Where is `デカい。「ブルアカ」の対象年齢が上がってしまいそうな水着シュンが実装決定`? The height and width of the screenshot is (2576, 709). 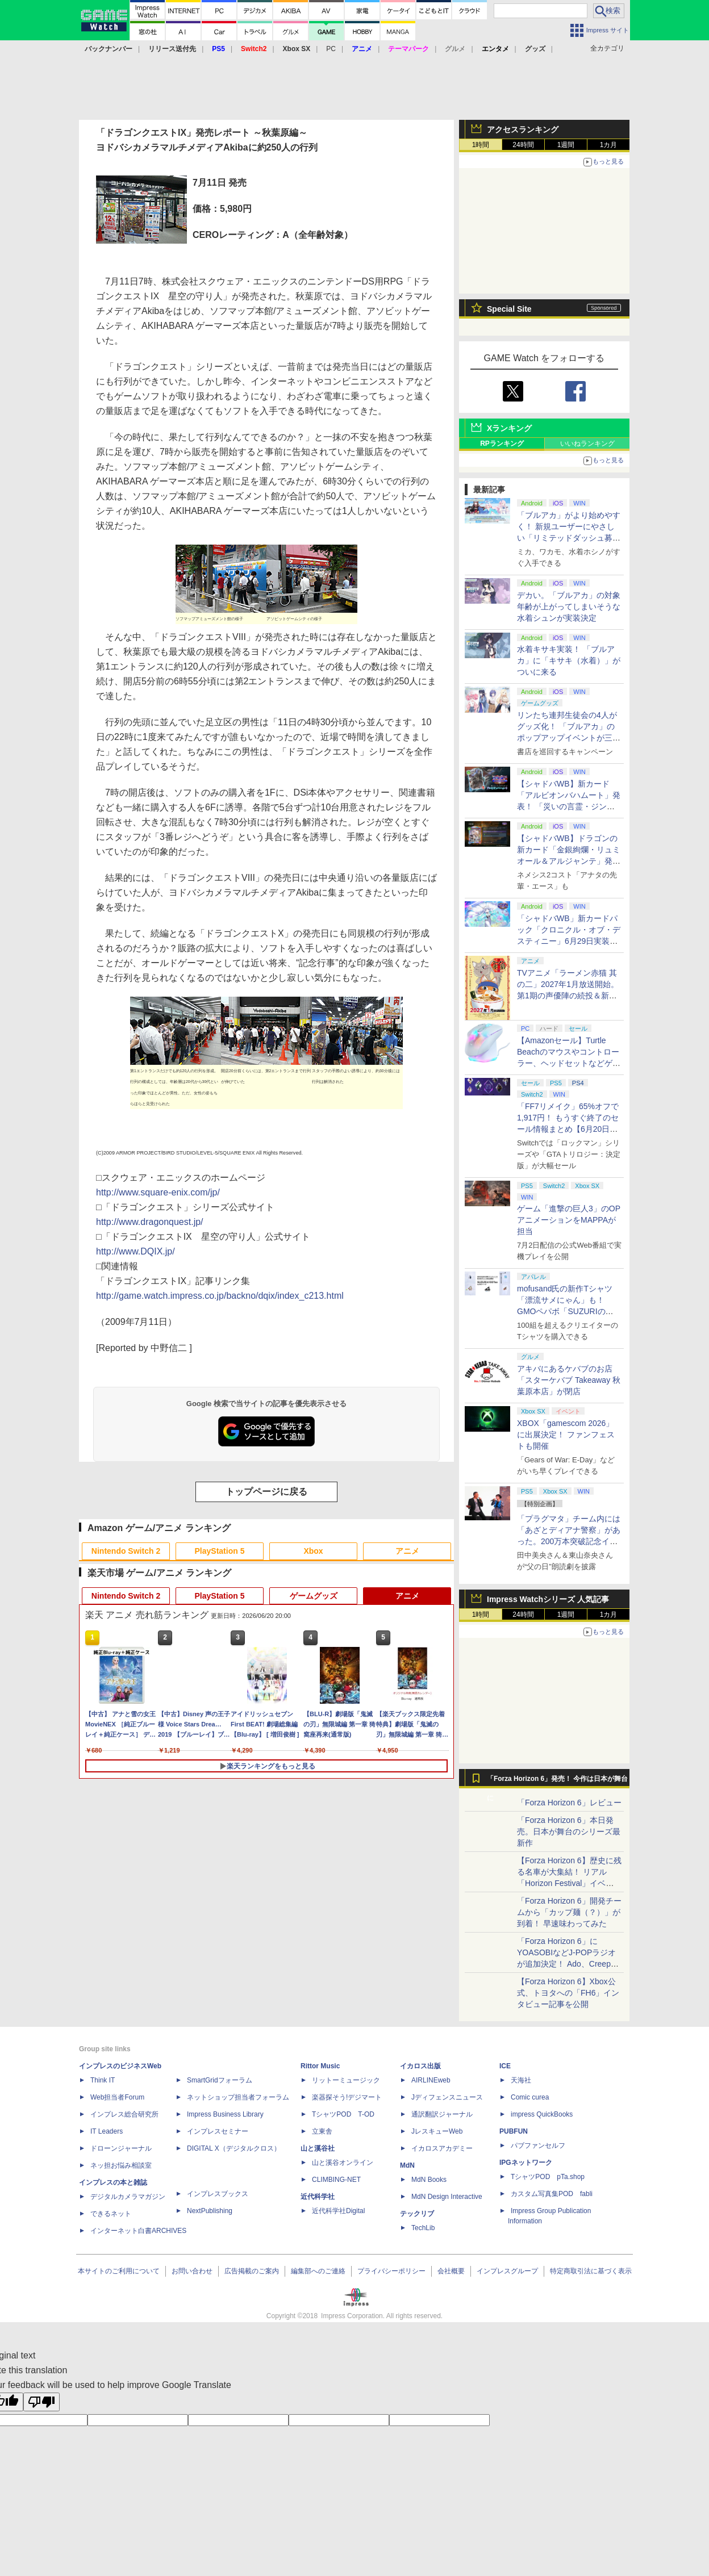 デカい。「ブルアカ」の対象年齢が上がってしまいそうな水着シュンが実装決定 is located at coordinates (568, 606).